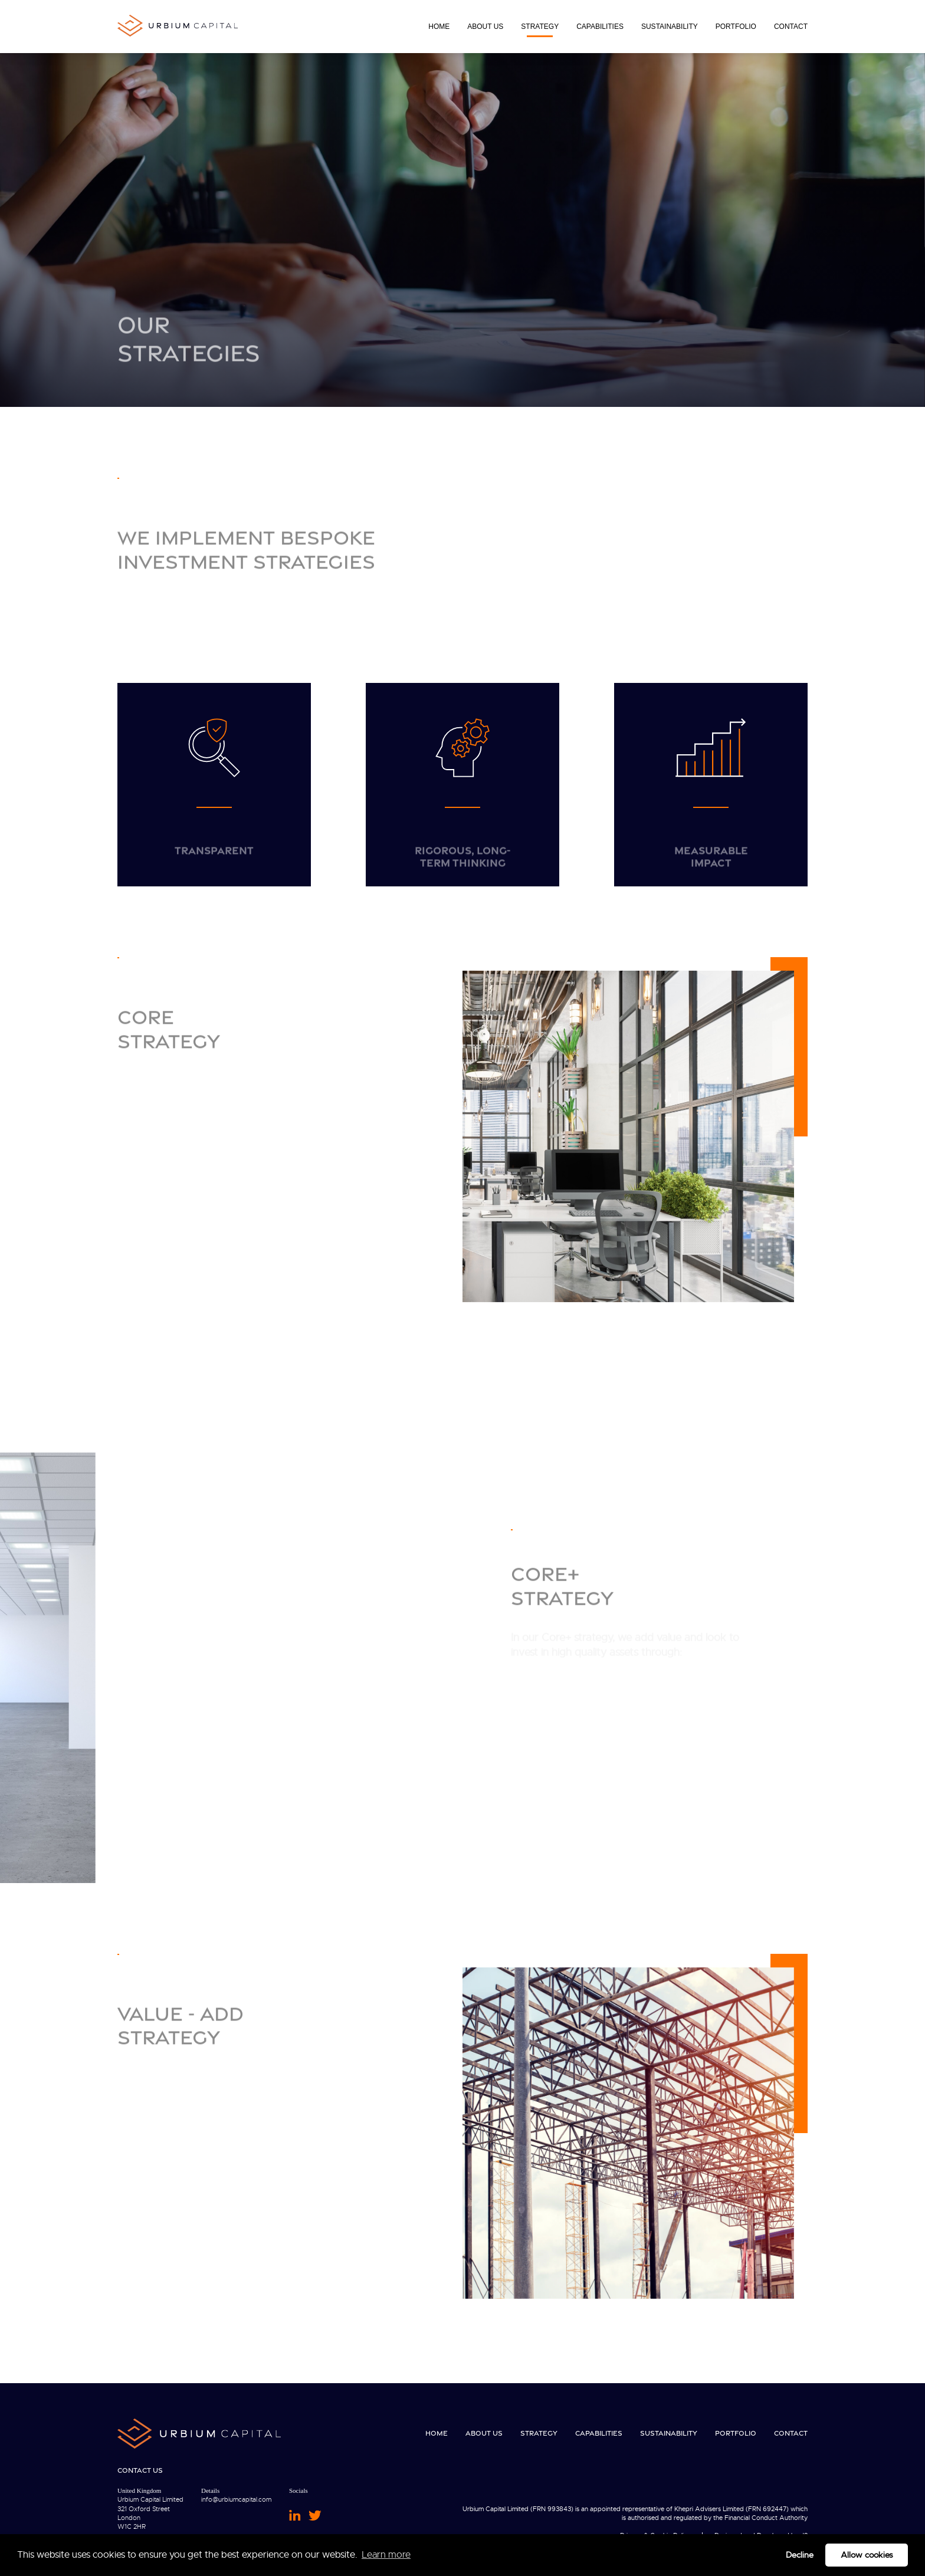 This screenshot has width=925, height=2576. Describe the element at coordinates (485, 26) in the screenshot. I see `About Us` at that location.